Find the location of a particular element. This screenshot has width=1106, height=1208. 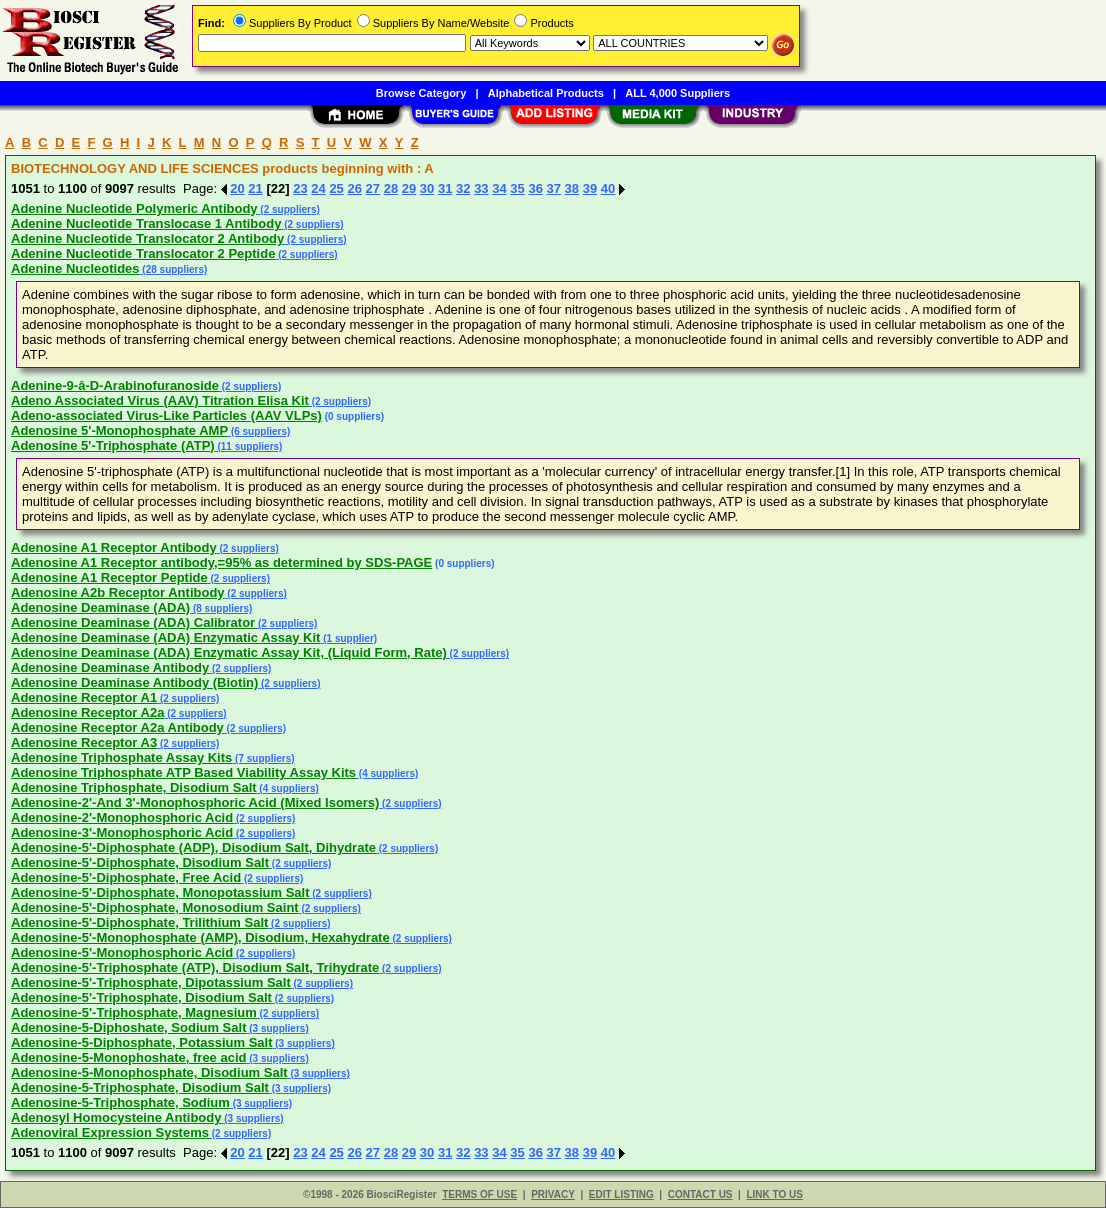

32 is located at coordinates (463, 188).